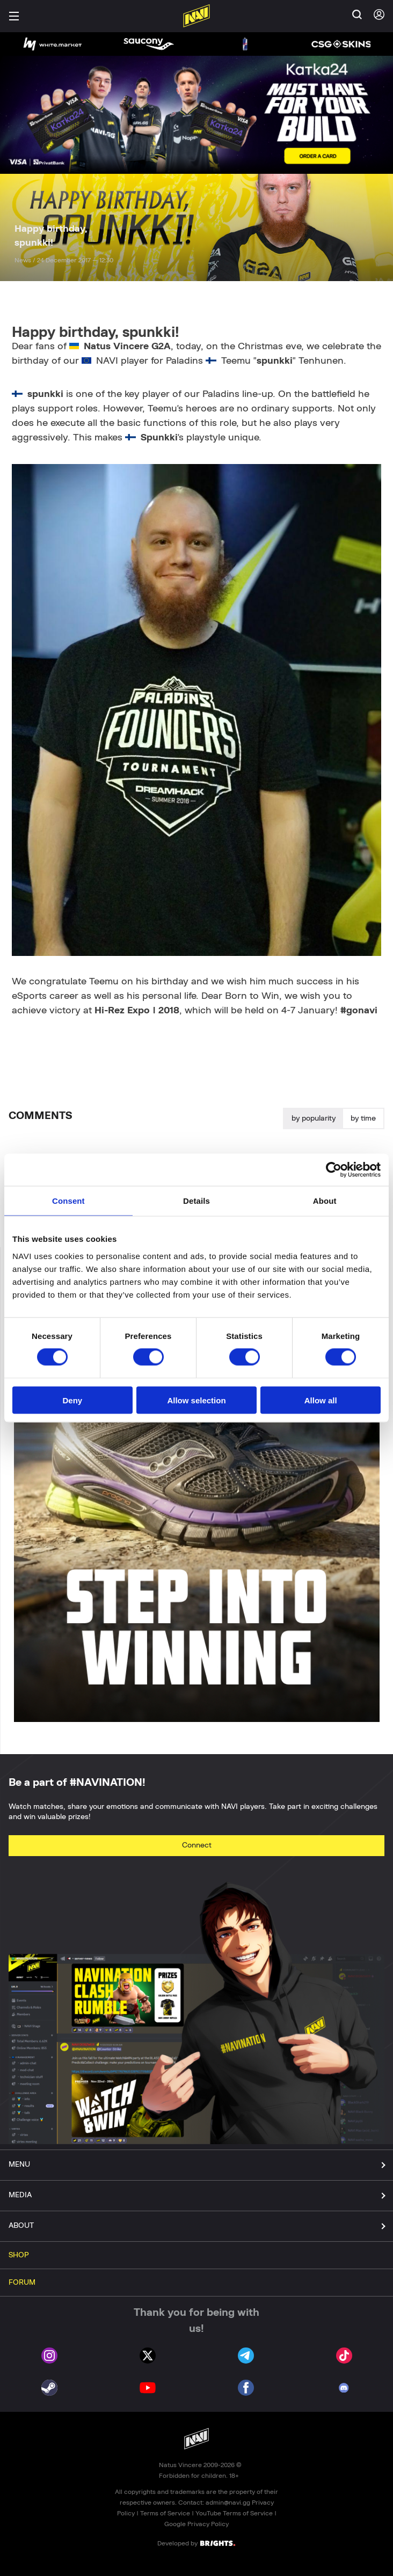 Image resolution: width=393 pixels, height=2576 pixels. What do you see at coordinates (19, 2255) in the screenshot?
I see `SHOP` at bounding box center [19, 2255].